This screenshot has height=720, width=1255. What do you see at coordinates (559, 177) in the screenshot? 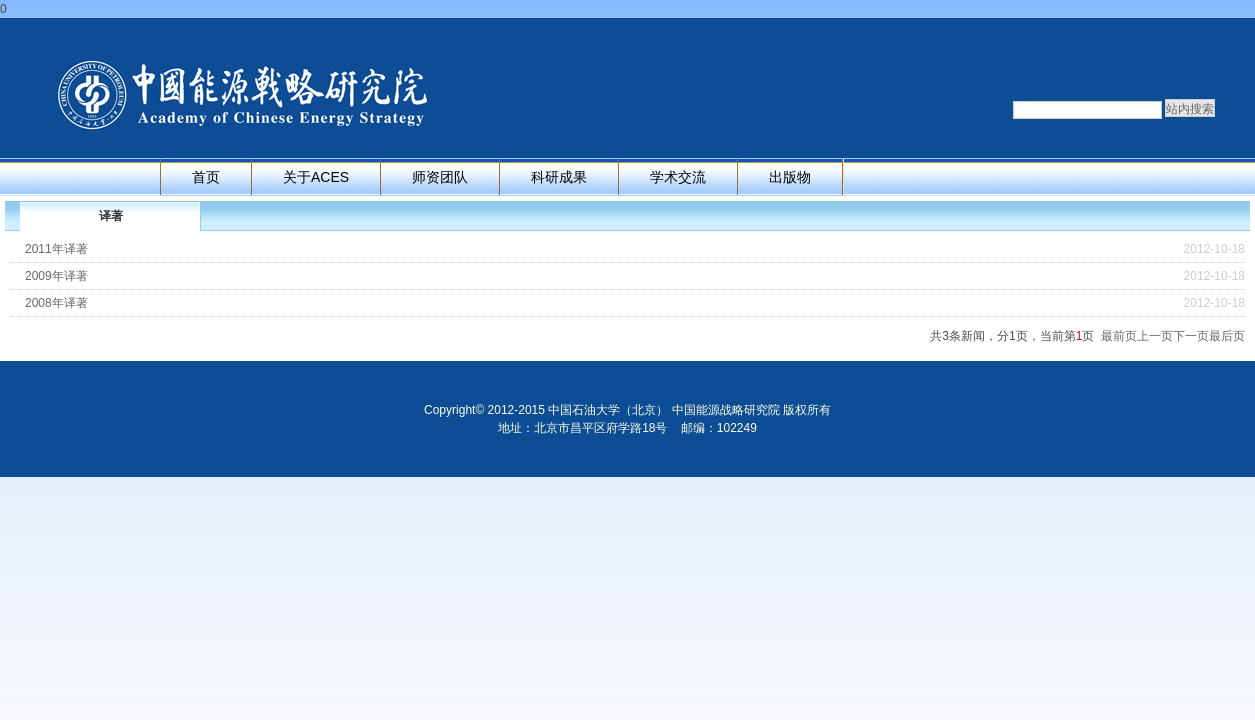
I see `科研成果` at bounding box center [559, 177].